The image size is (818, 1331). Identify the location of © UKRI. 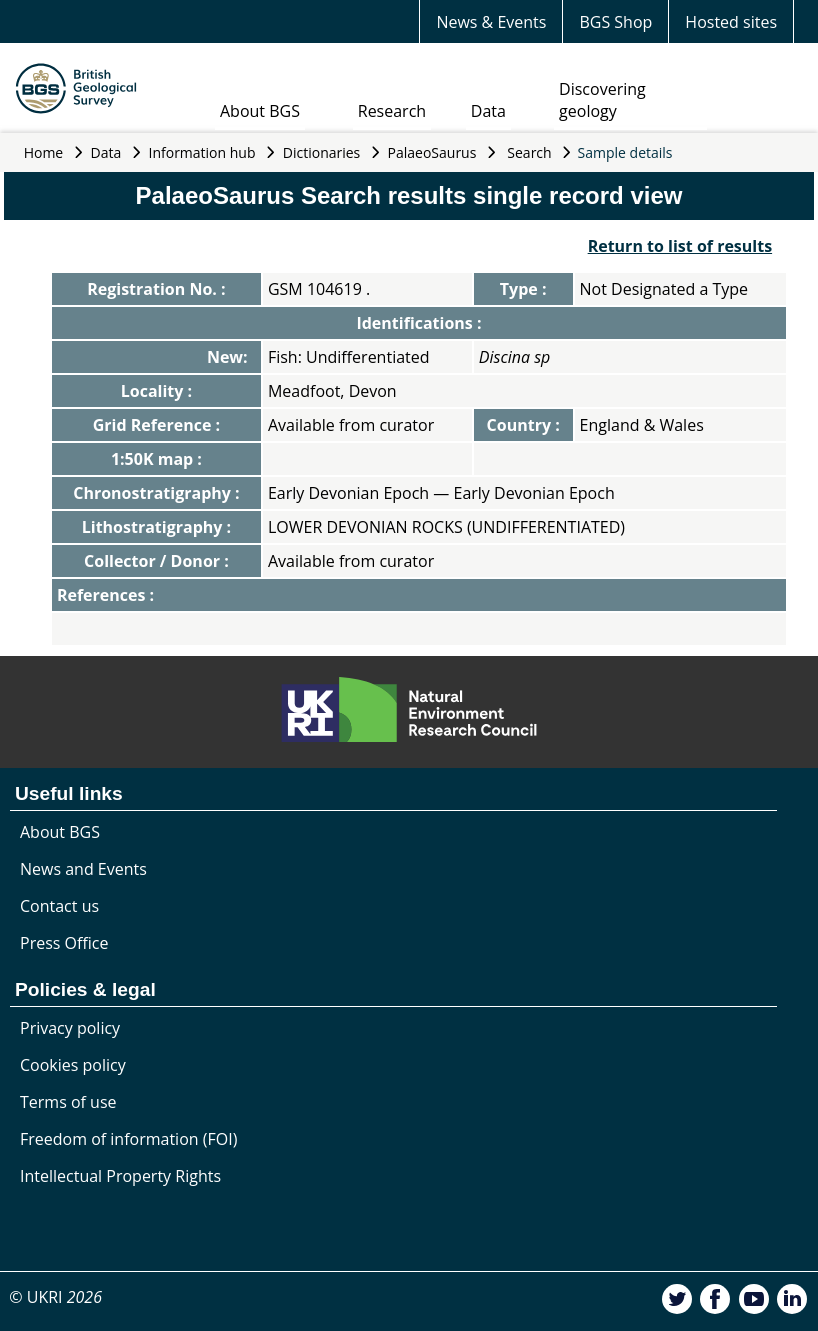
(55, 1297).